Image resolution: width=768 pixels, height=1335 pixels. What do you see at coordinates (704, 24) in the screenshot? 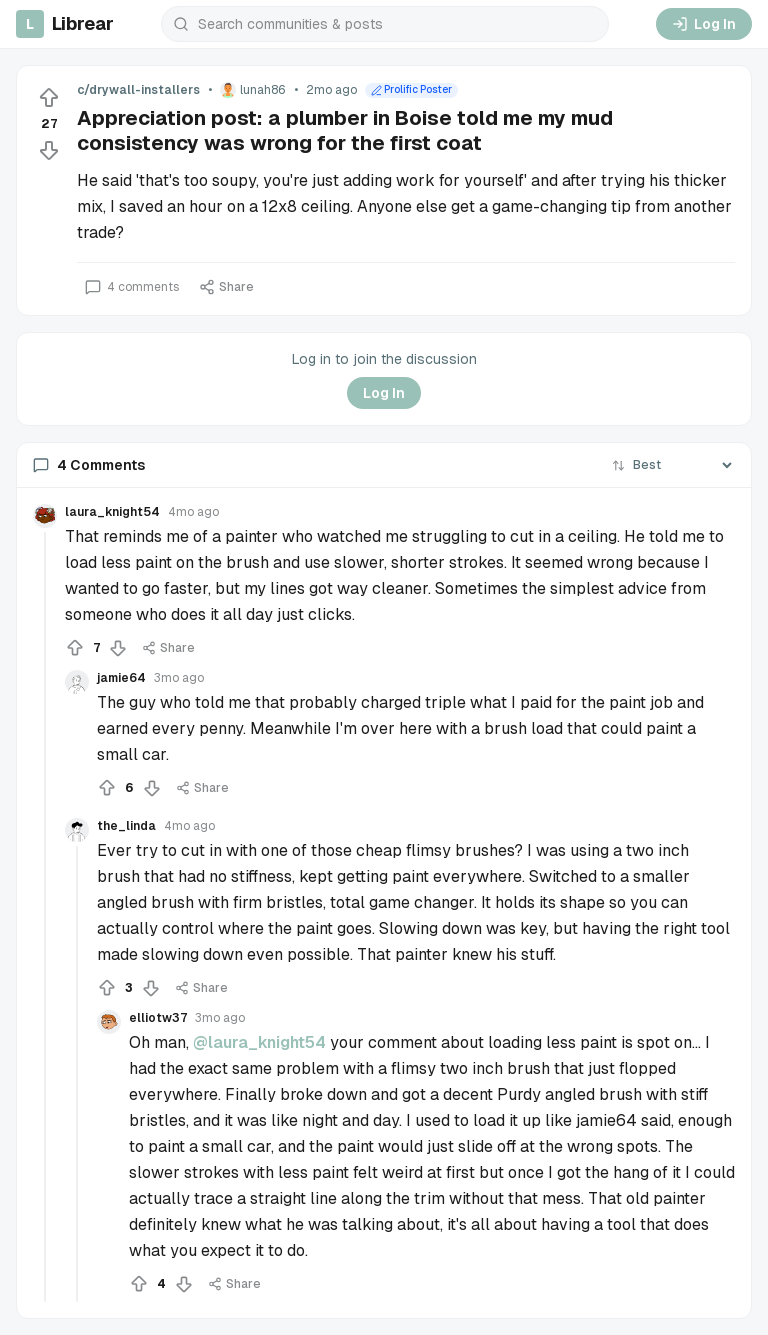
I see `Log In` at bounding box center [704, 24].